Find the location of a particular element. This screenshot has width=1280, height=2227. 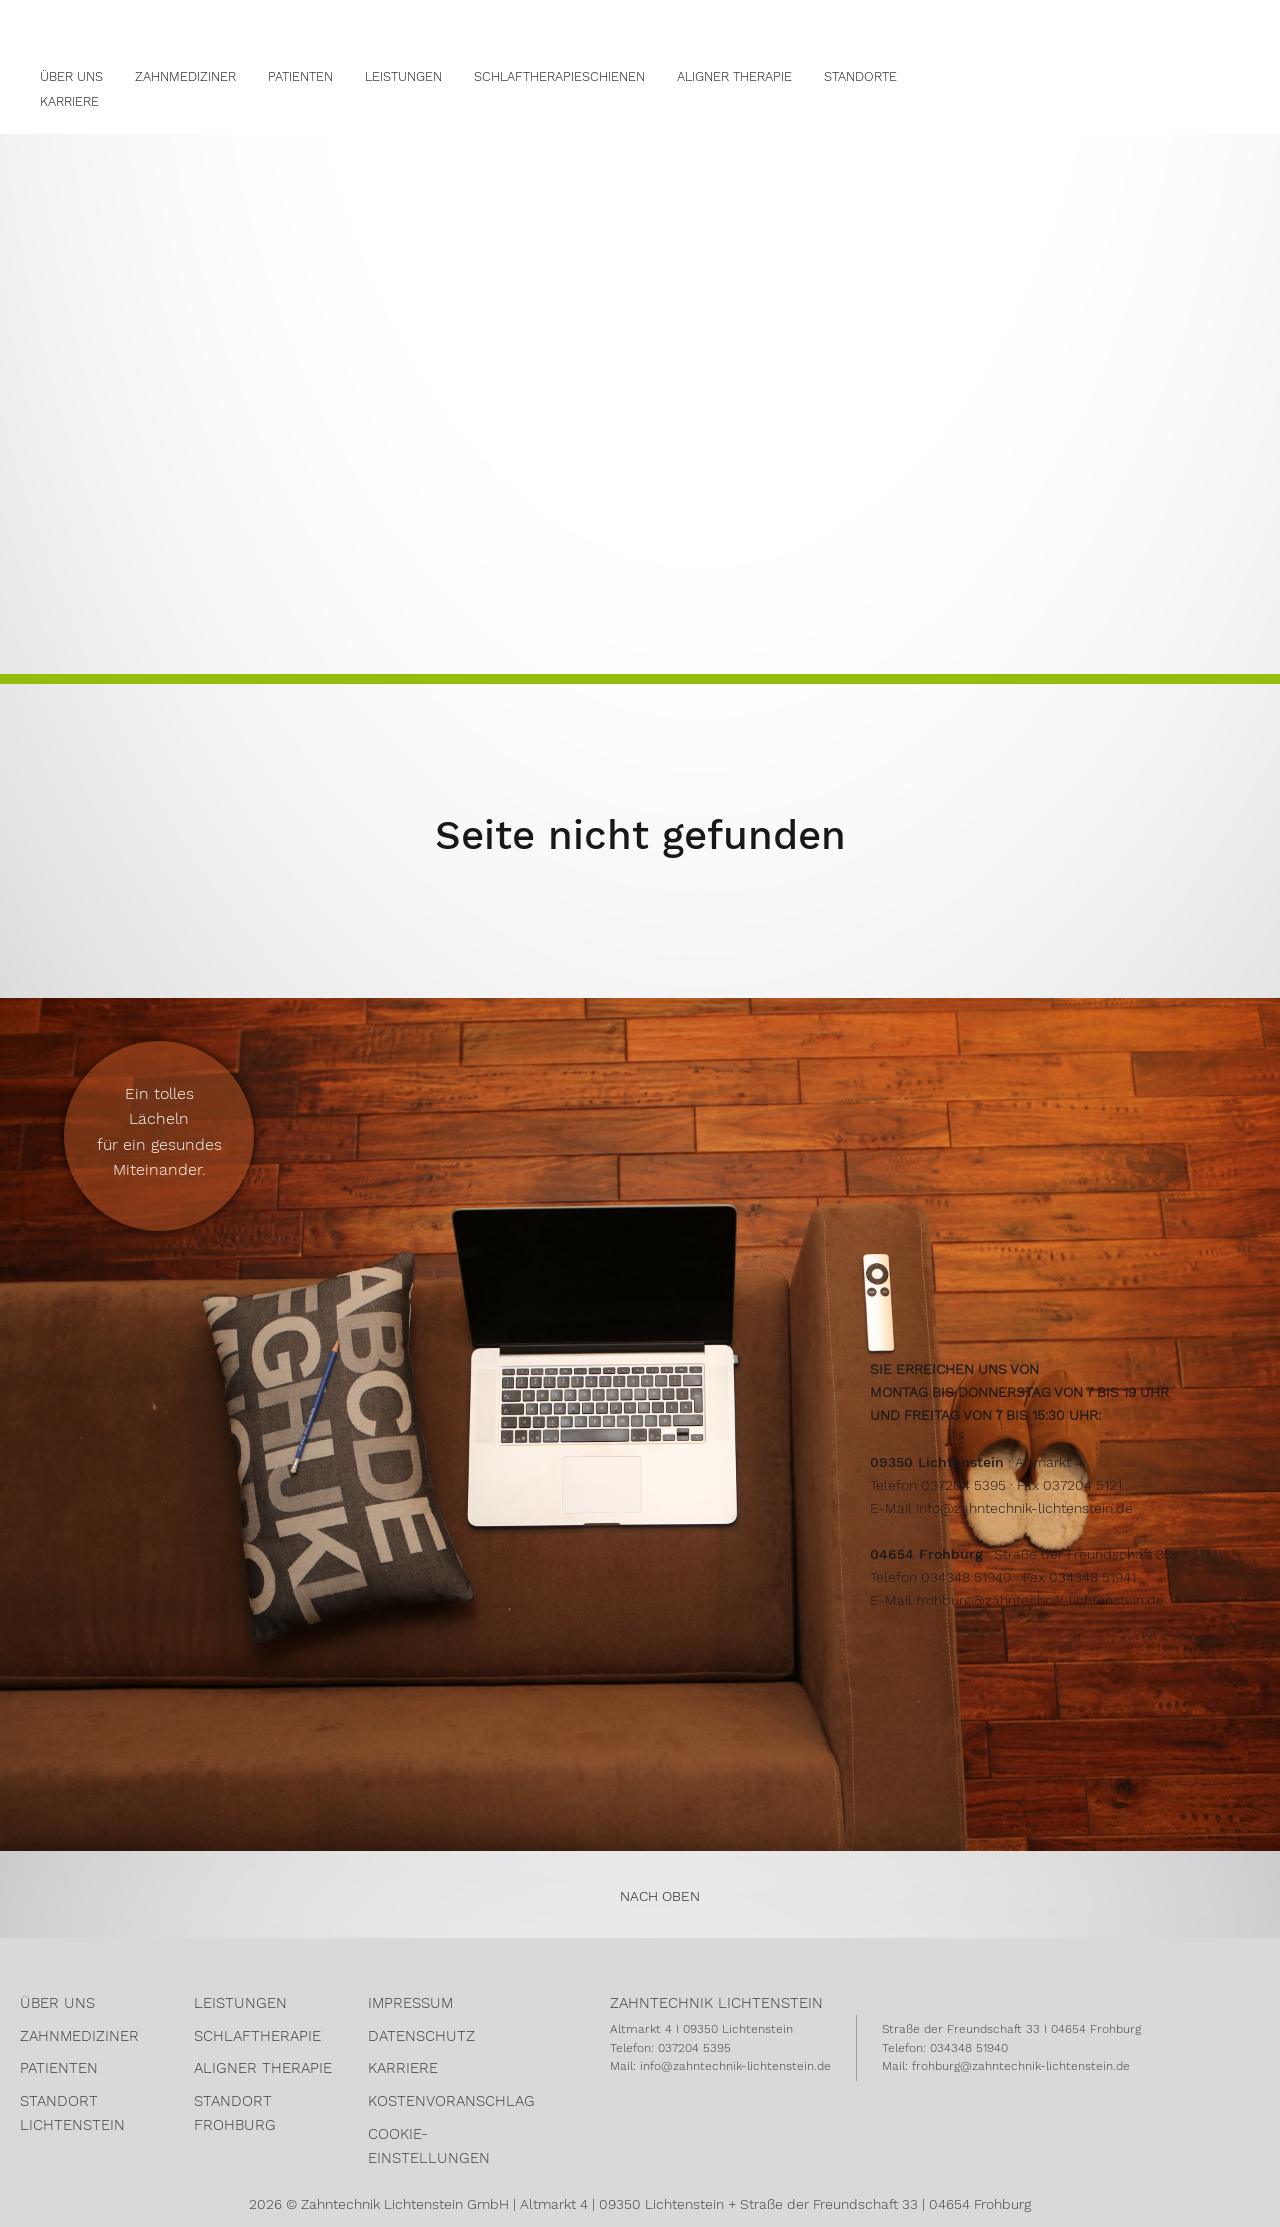

Schlaftherapieschienen is located at coordinates (559, 76).